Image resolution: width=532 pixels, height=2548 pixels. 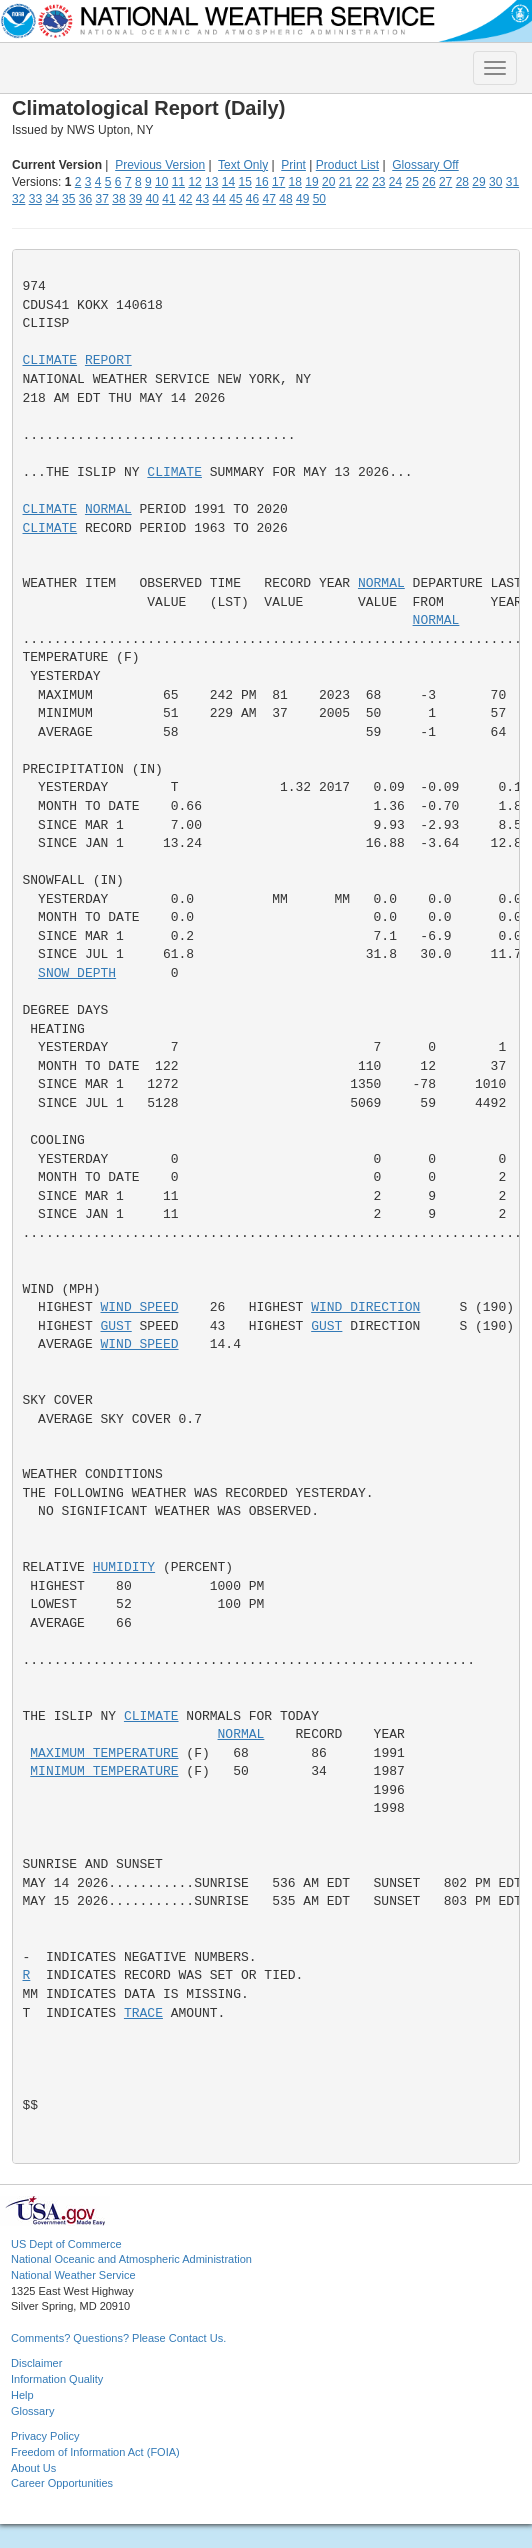 I want to click on 27, so click(x=445, y=182).